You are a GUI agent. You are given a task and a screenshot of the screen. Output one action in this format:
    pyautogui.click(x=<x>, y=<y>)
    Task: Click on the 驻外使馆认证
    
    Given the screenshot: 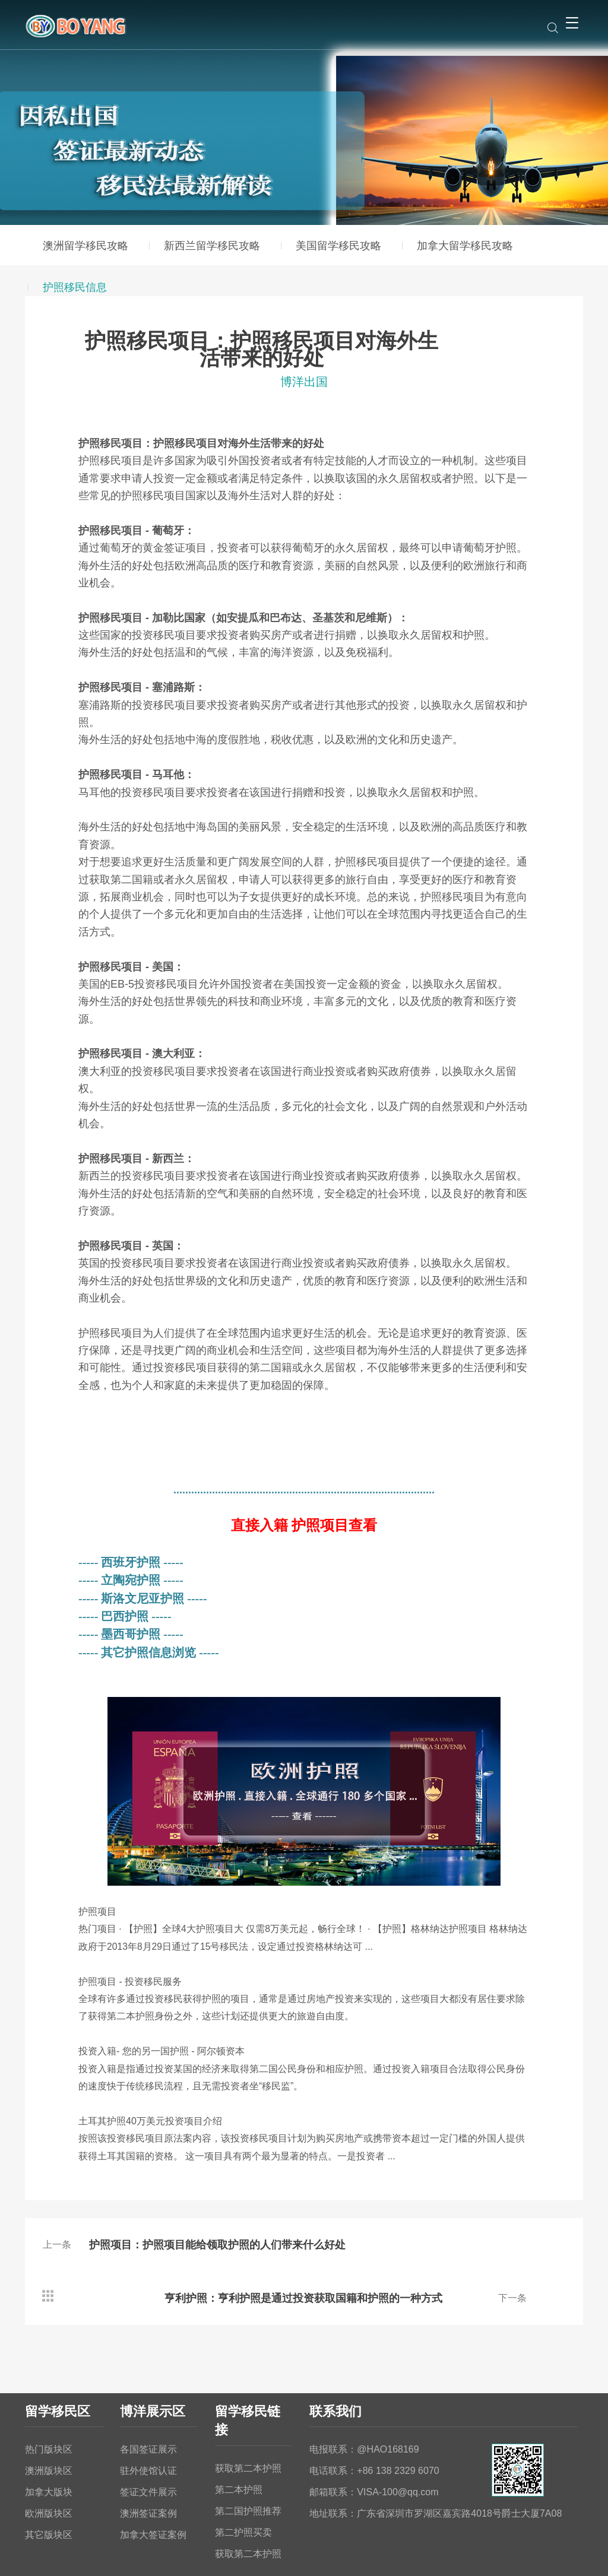 What is the action you would take?
    pyautogui.click(x=148, y=2417)
    